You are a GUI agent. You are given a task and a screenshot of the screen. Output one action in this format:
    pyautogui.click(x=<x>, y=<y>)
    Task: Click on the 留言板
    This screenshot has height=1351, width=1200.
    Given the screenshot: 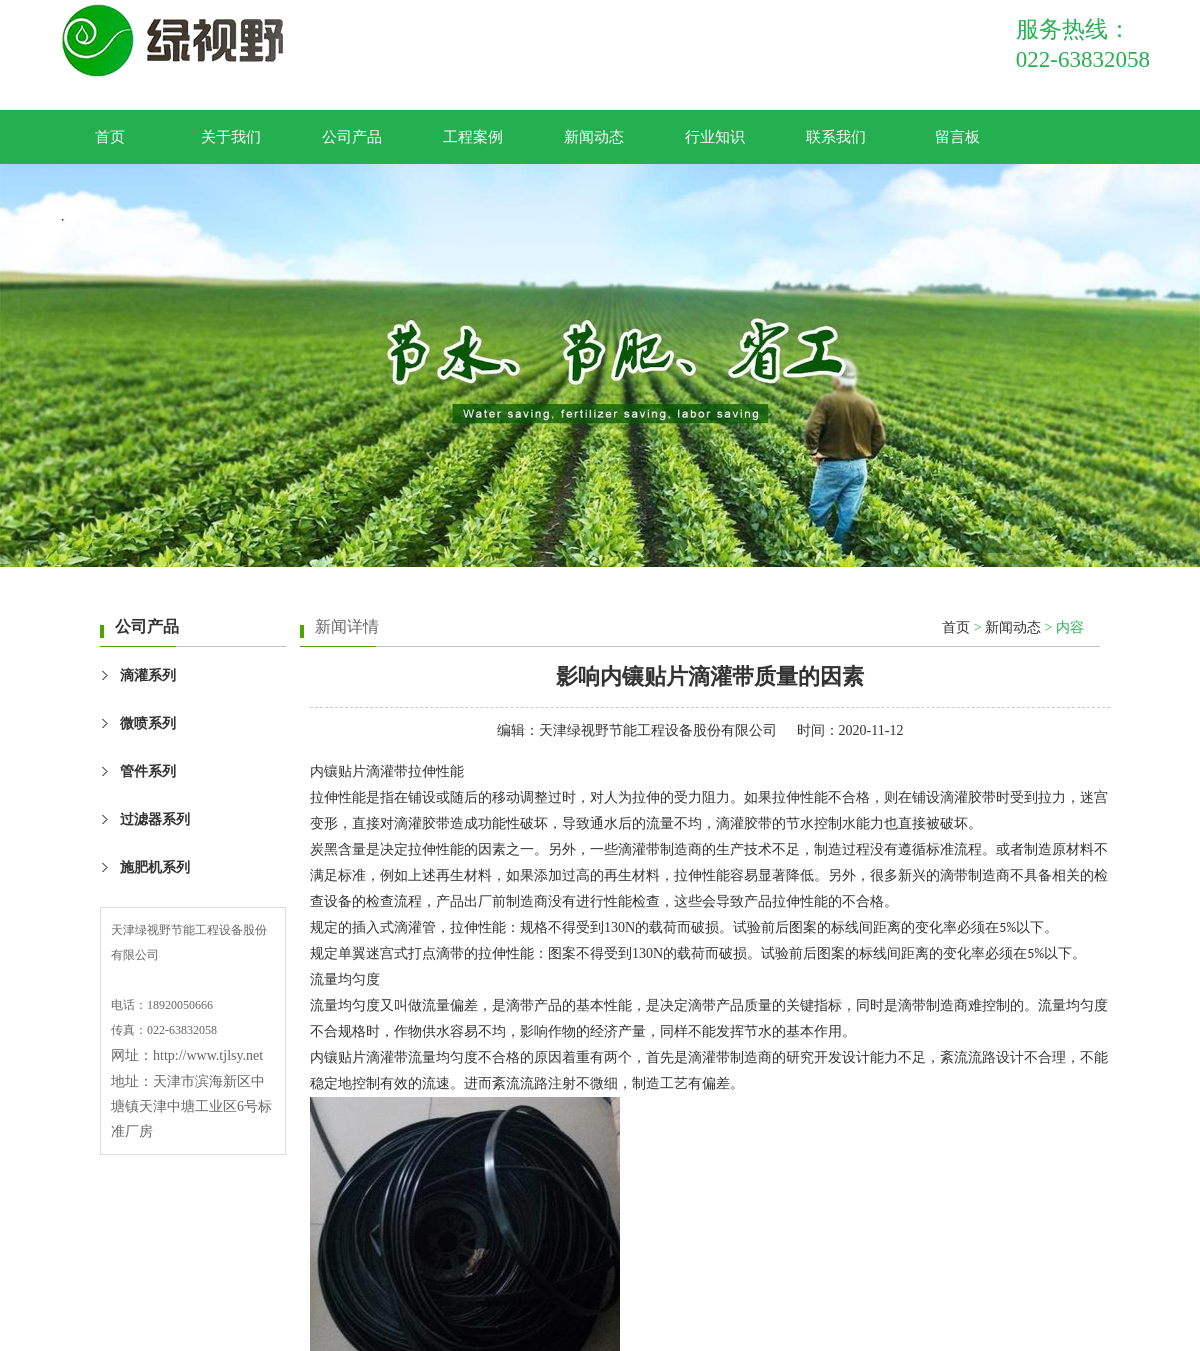 What is the action you would take?
    pyautogui.click(x=957, y=137)
    